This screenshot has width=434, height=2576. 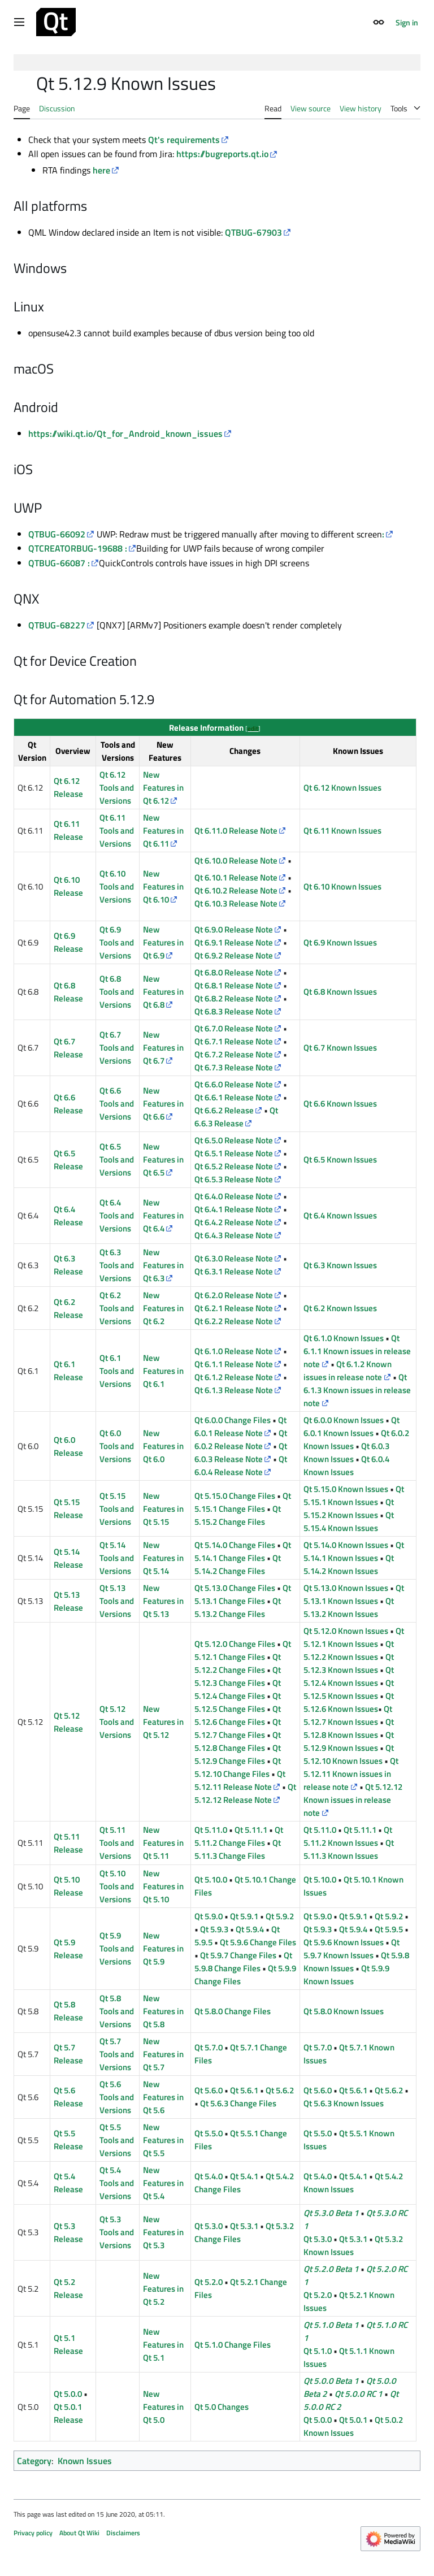 What do you see at coordinates (210, 1829) in the screenshot?
I see `Qt 5.11.0` at bounding box center [210, 1829].